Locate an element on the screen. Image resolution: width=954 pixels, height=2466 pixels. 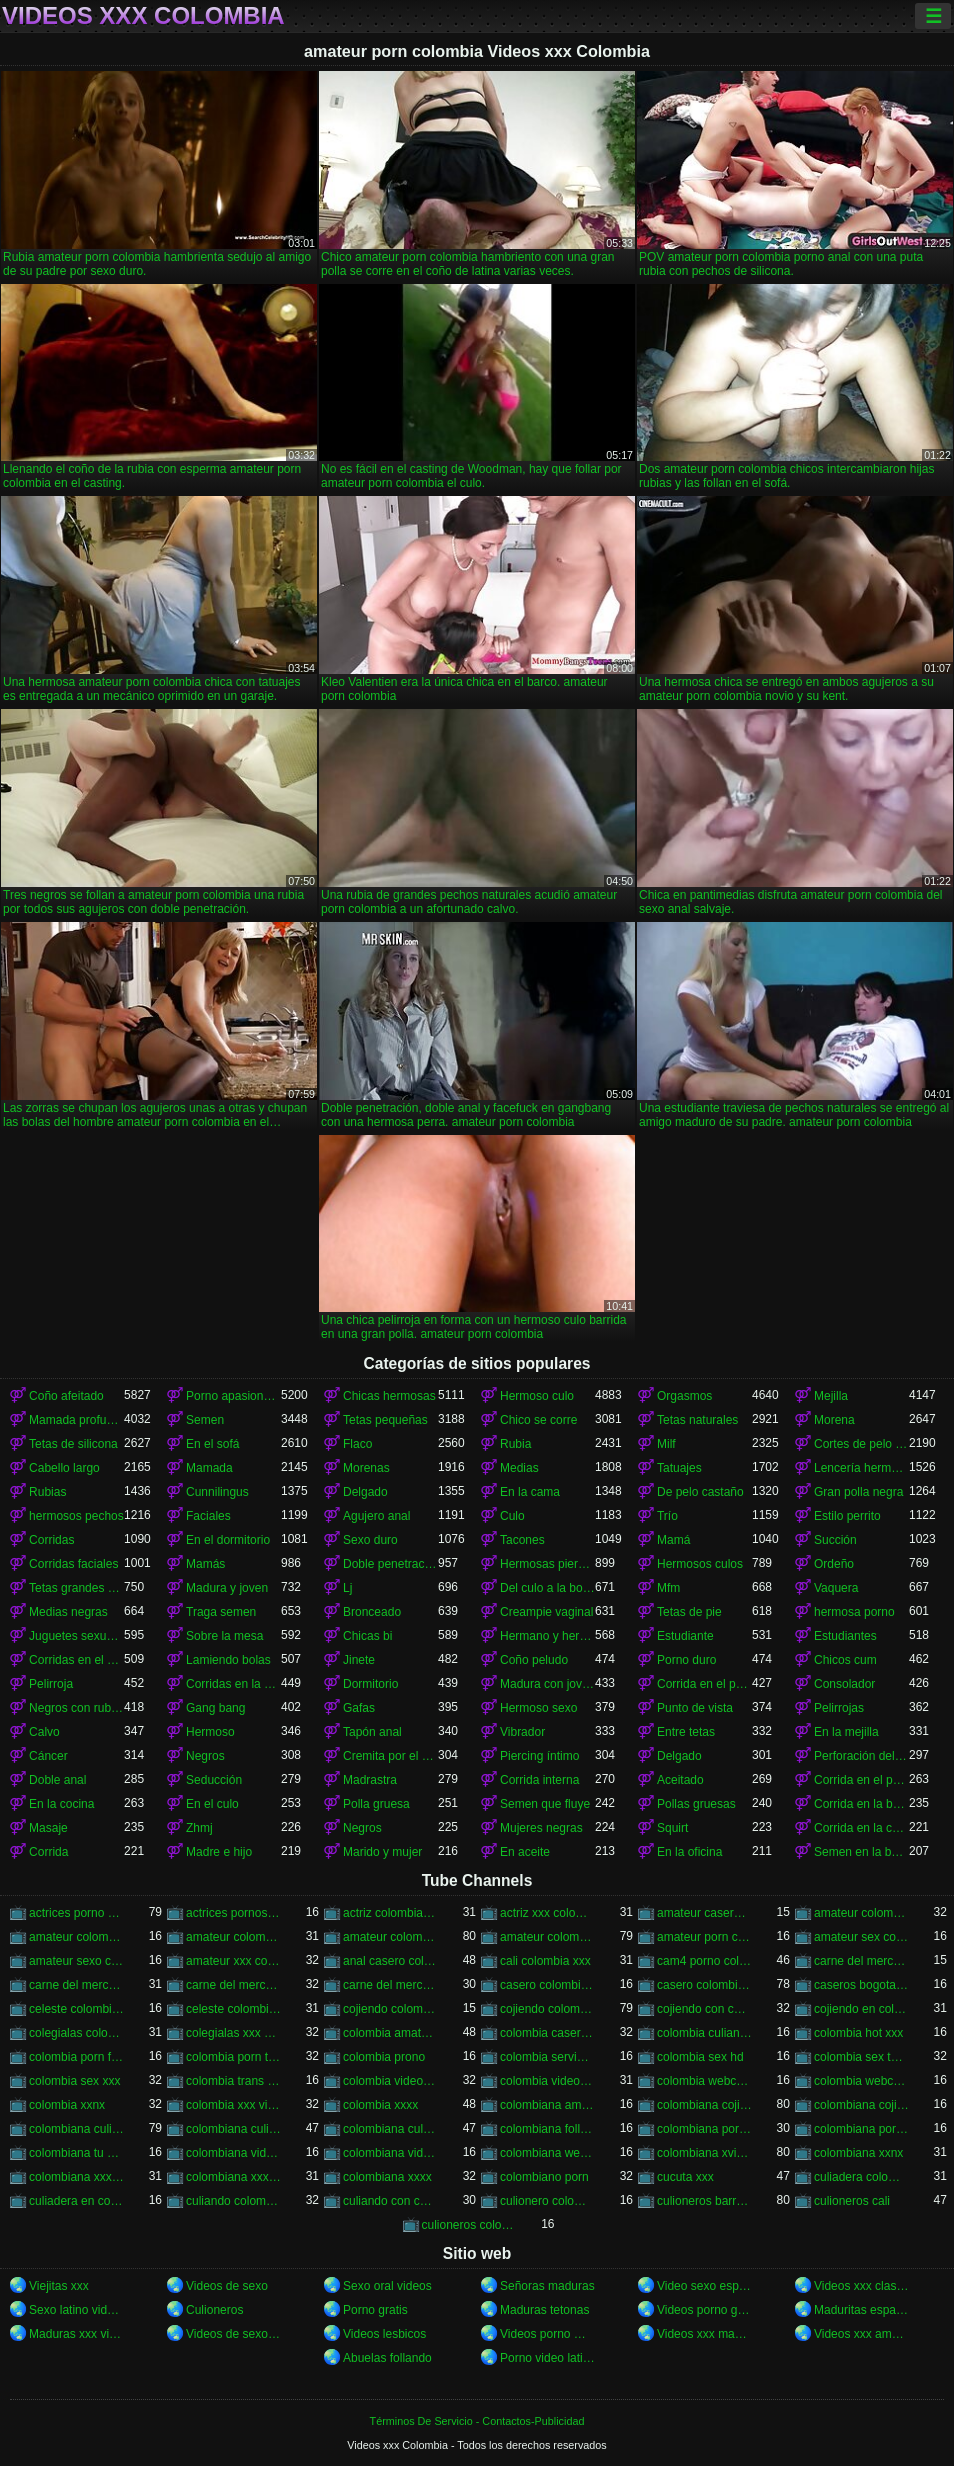
Mamada is located at coordinates (209, 1468).